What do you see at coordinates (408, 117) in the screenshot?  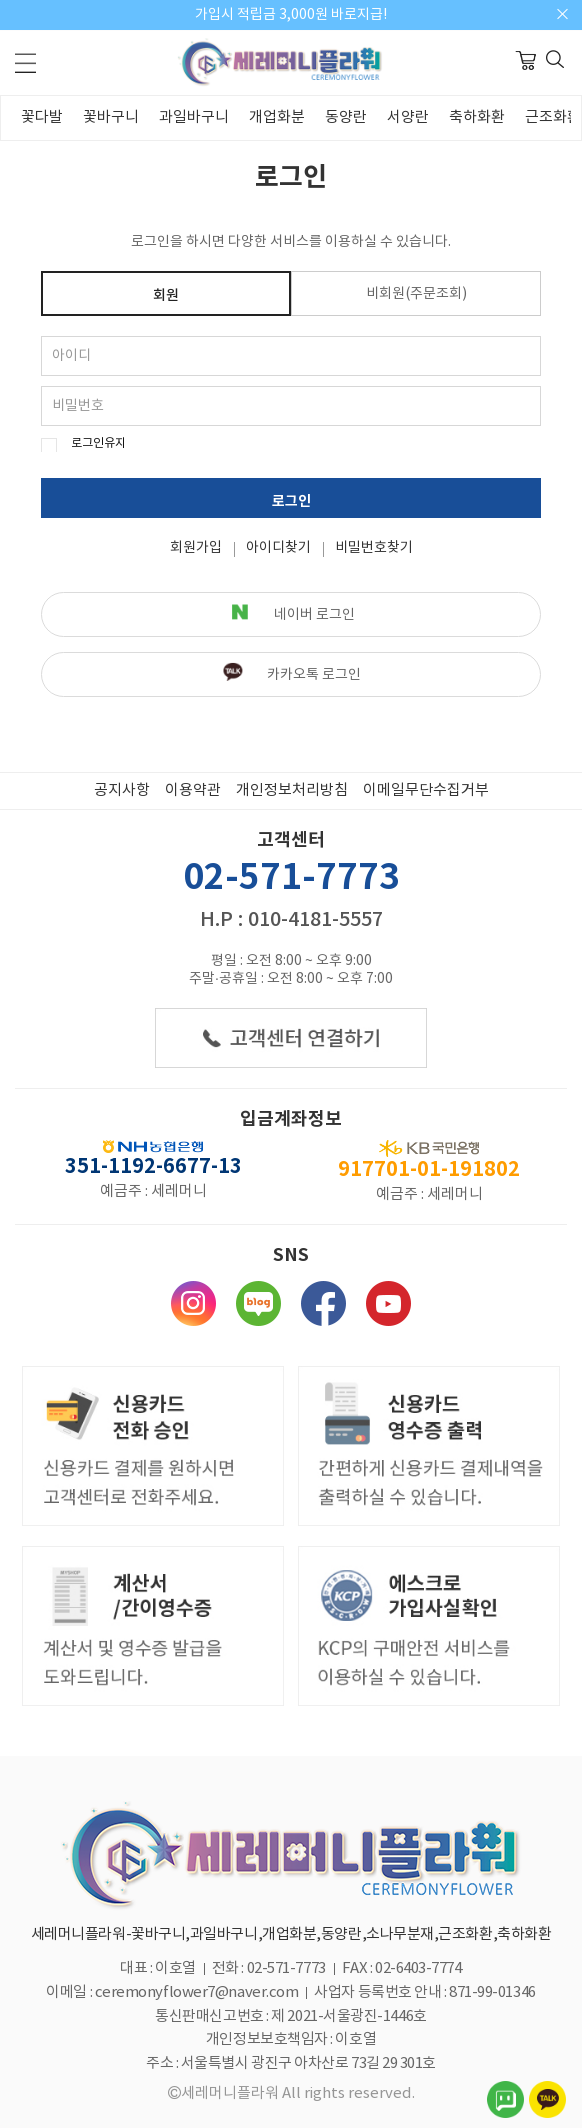 I see `서양란` at bounding box center [408, 117].